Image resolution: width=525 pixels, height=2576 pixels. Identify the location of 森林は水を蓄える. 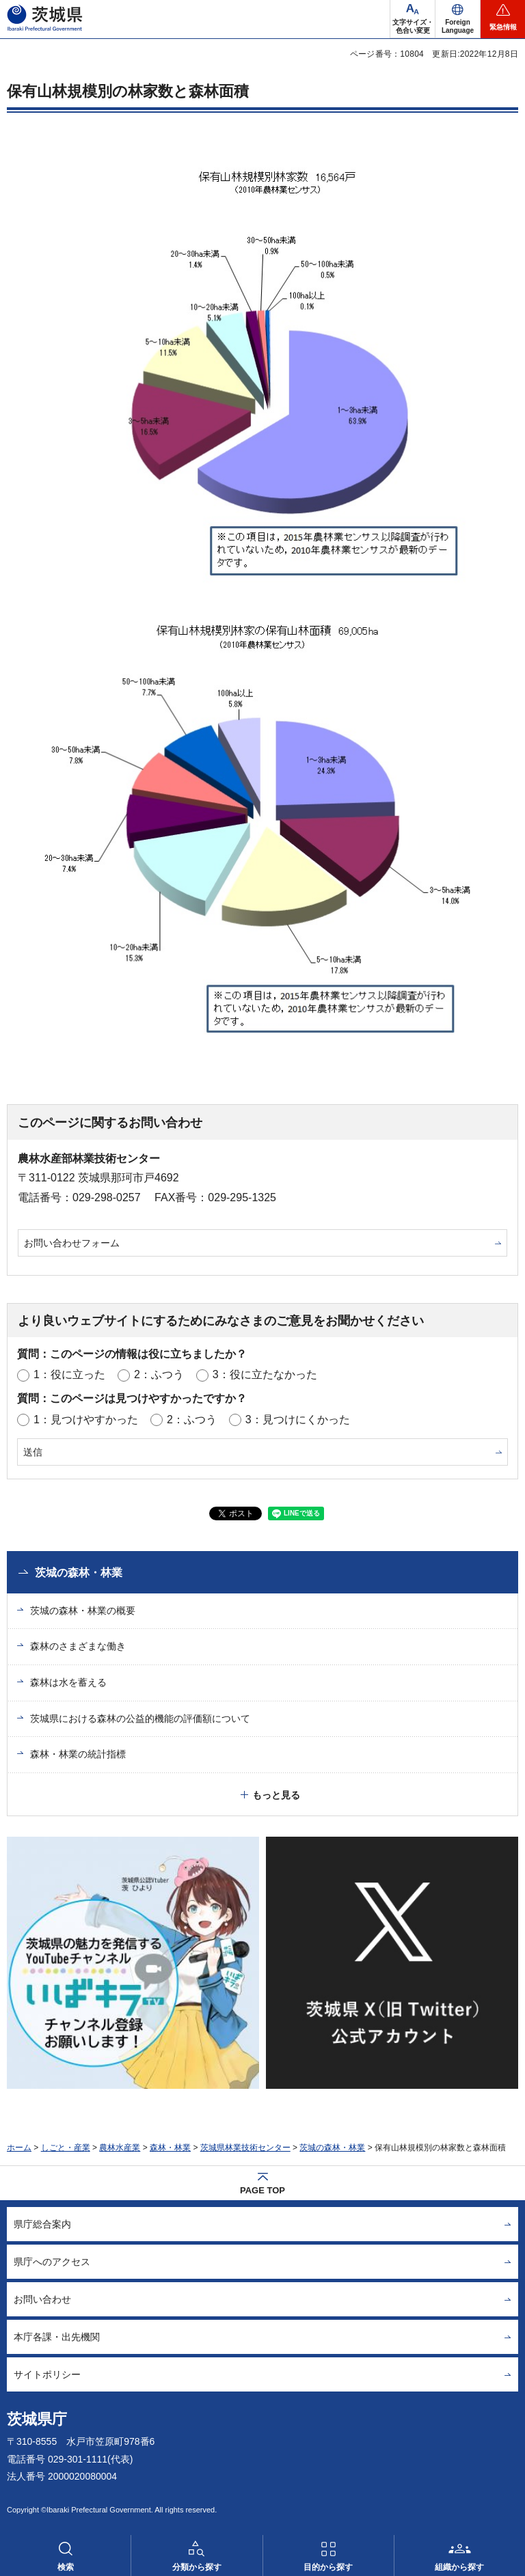
(68, 1682).